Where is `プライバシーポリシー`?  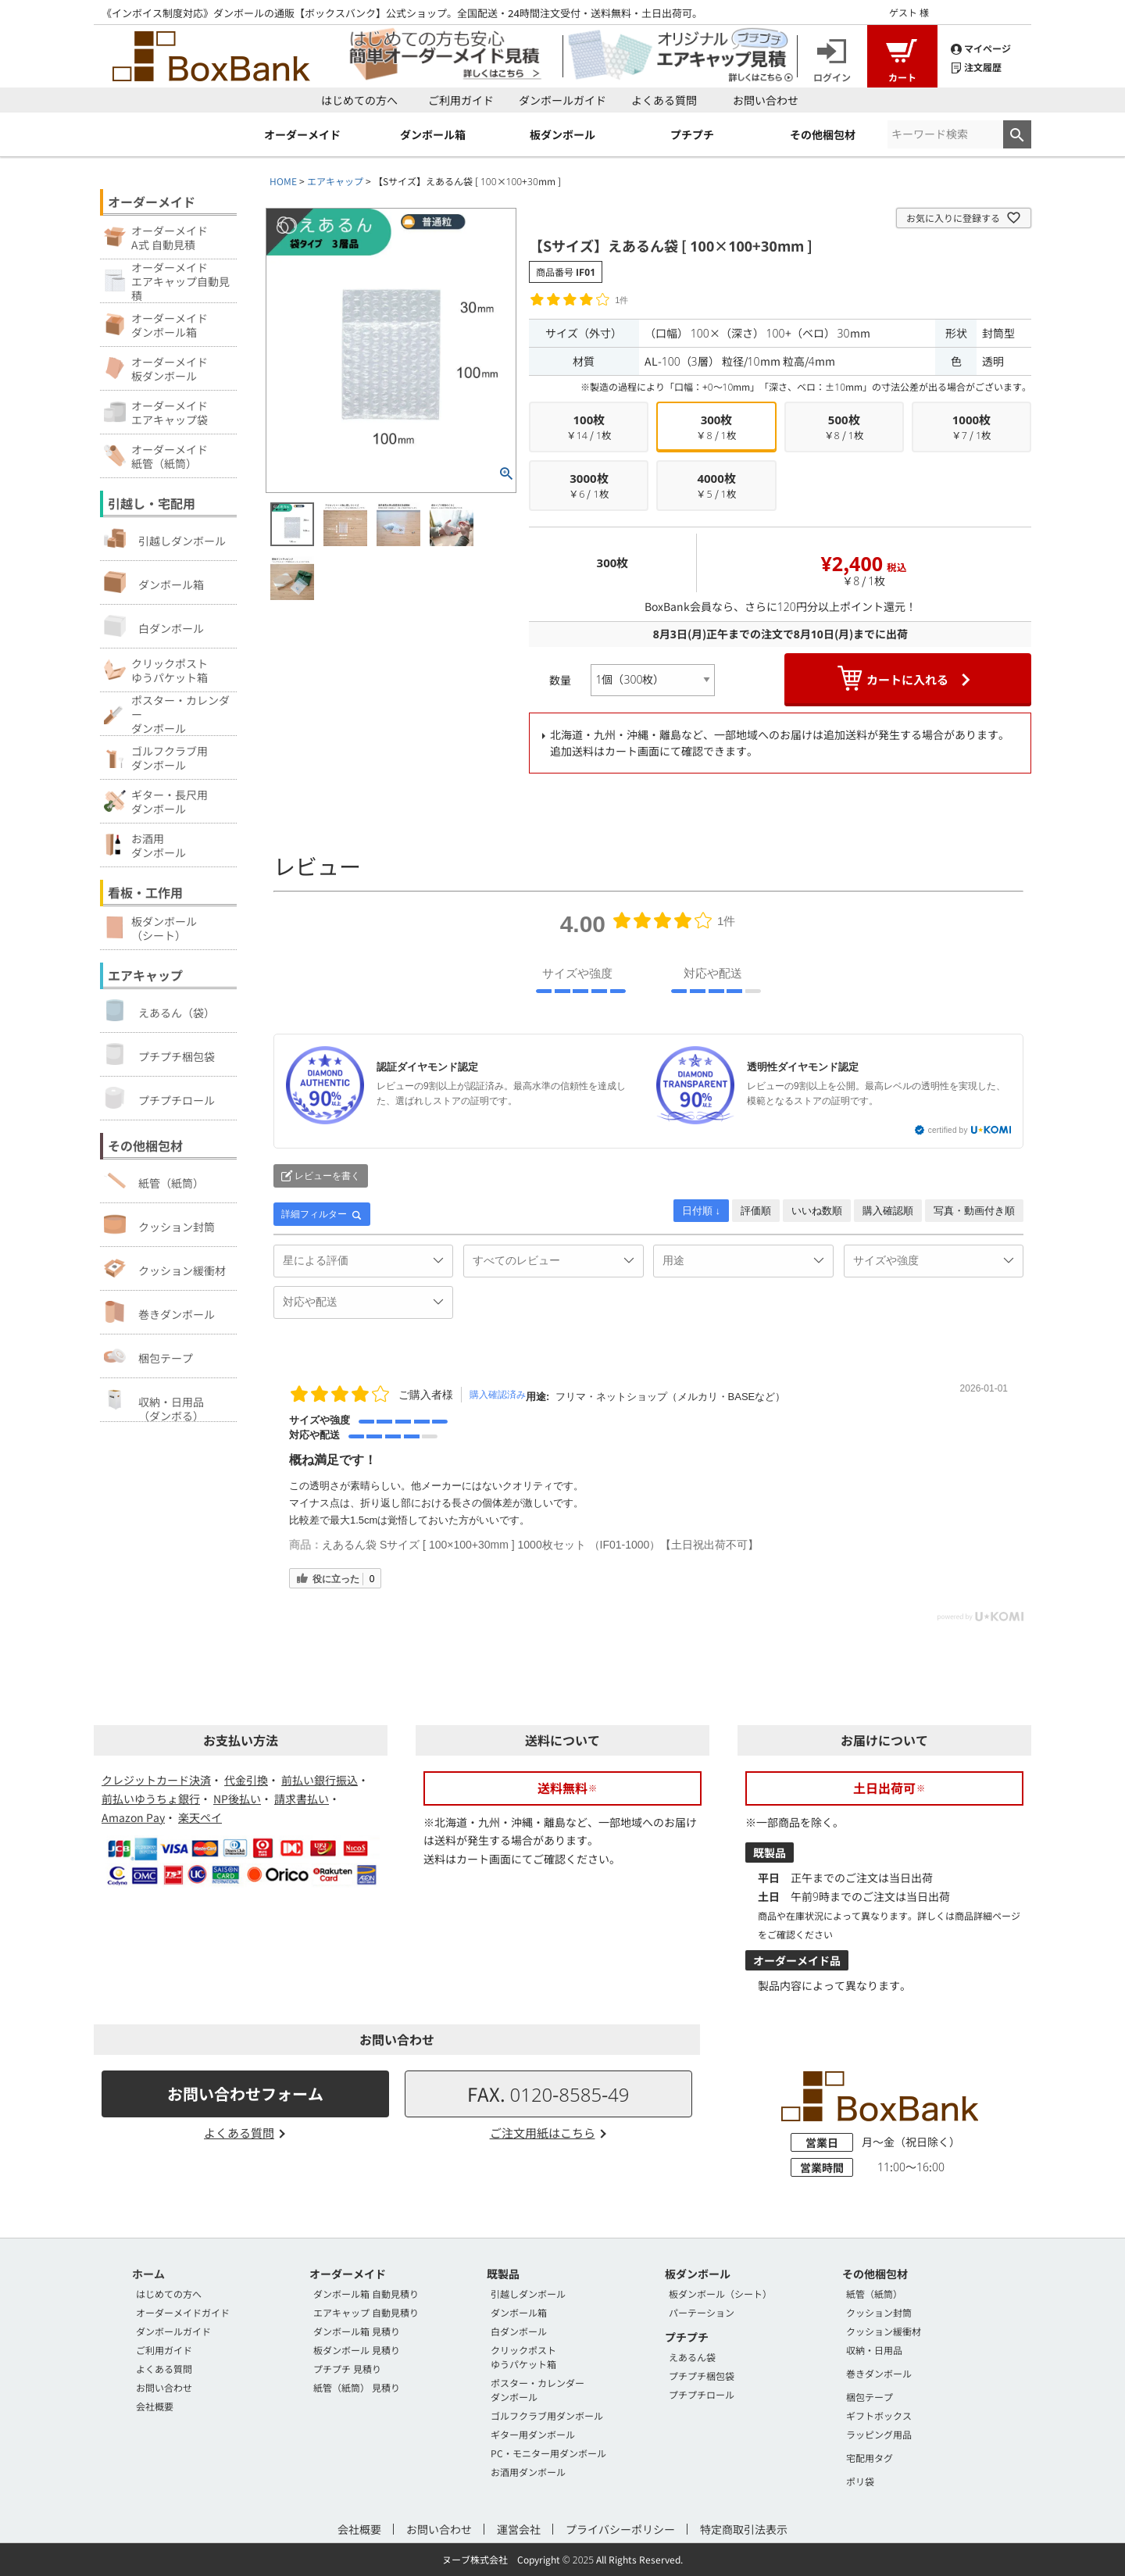 プライバシーポリシー is located at coordinates (620, 2529).